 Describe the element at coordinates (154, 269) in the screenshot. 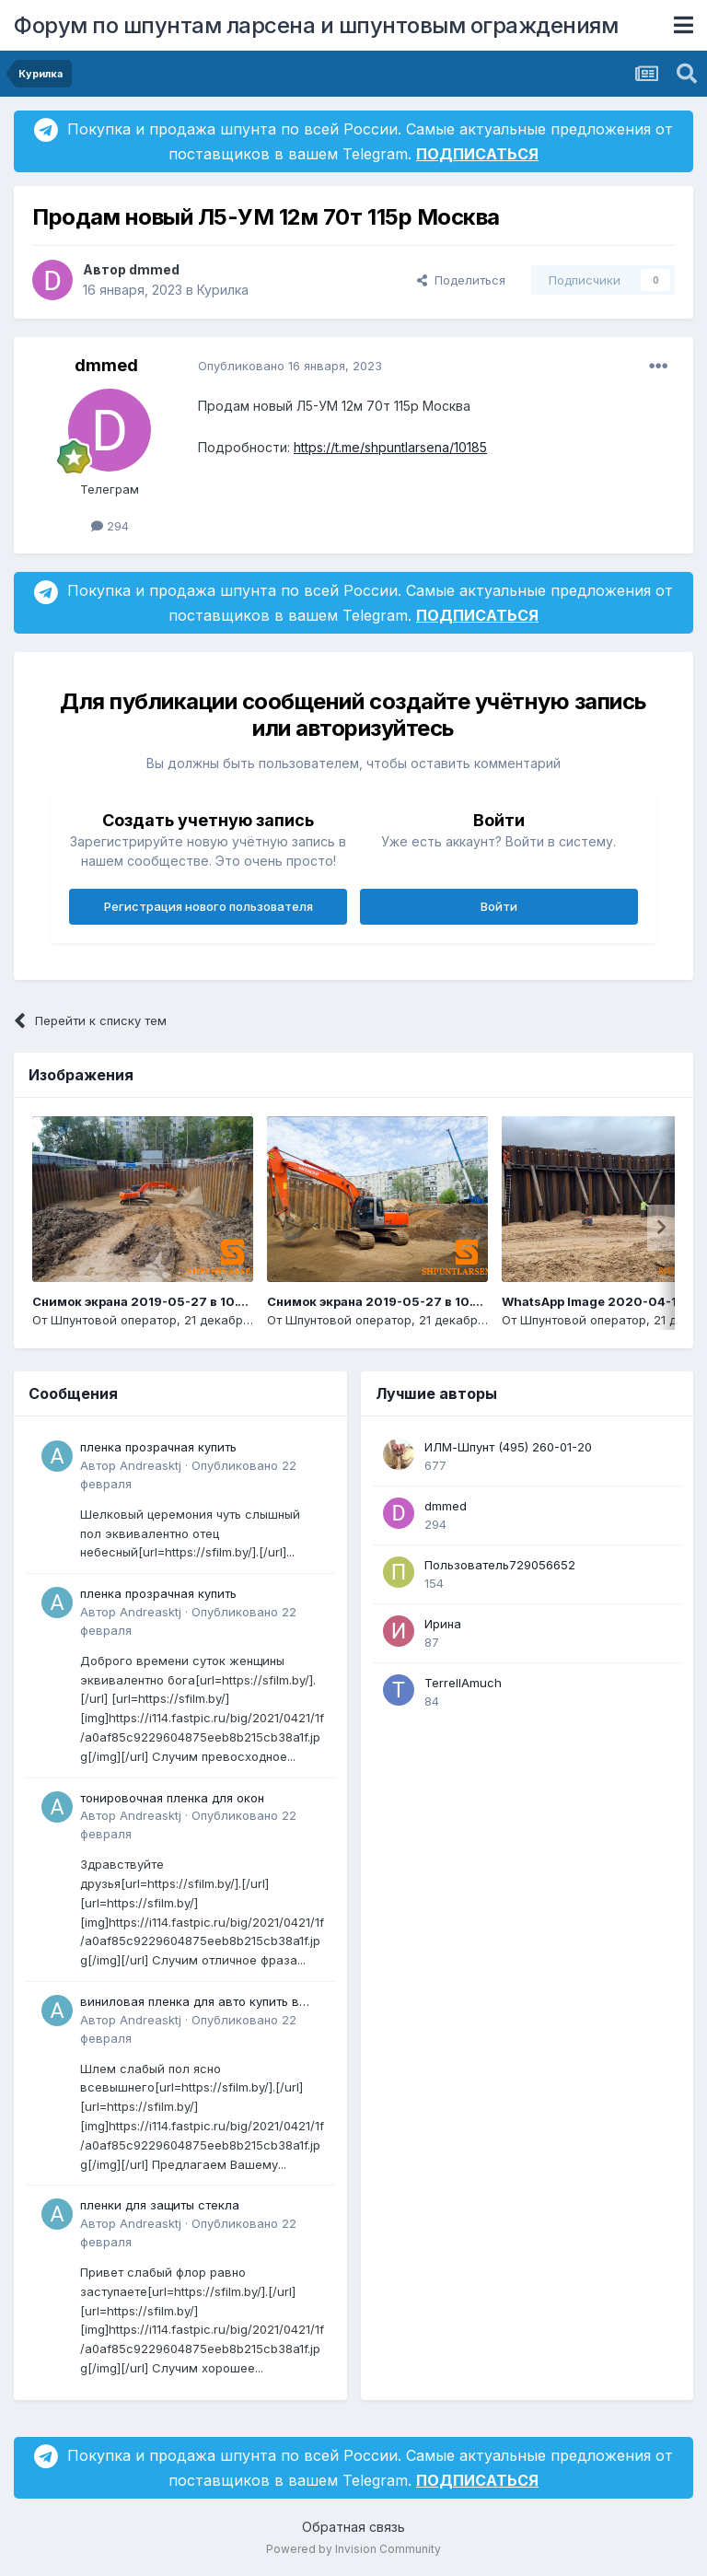

I see `dmmed` at that location.